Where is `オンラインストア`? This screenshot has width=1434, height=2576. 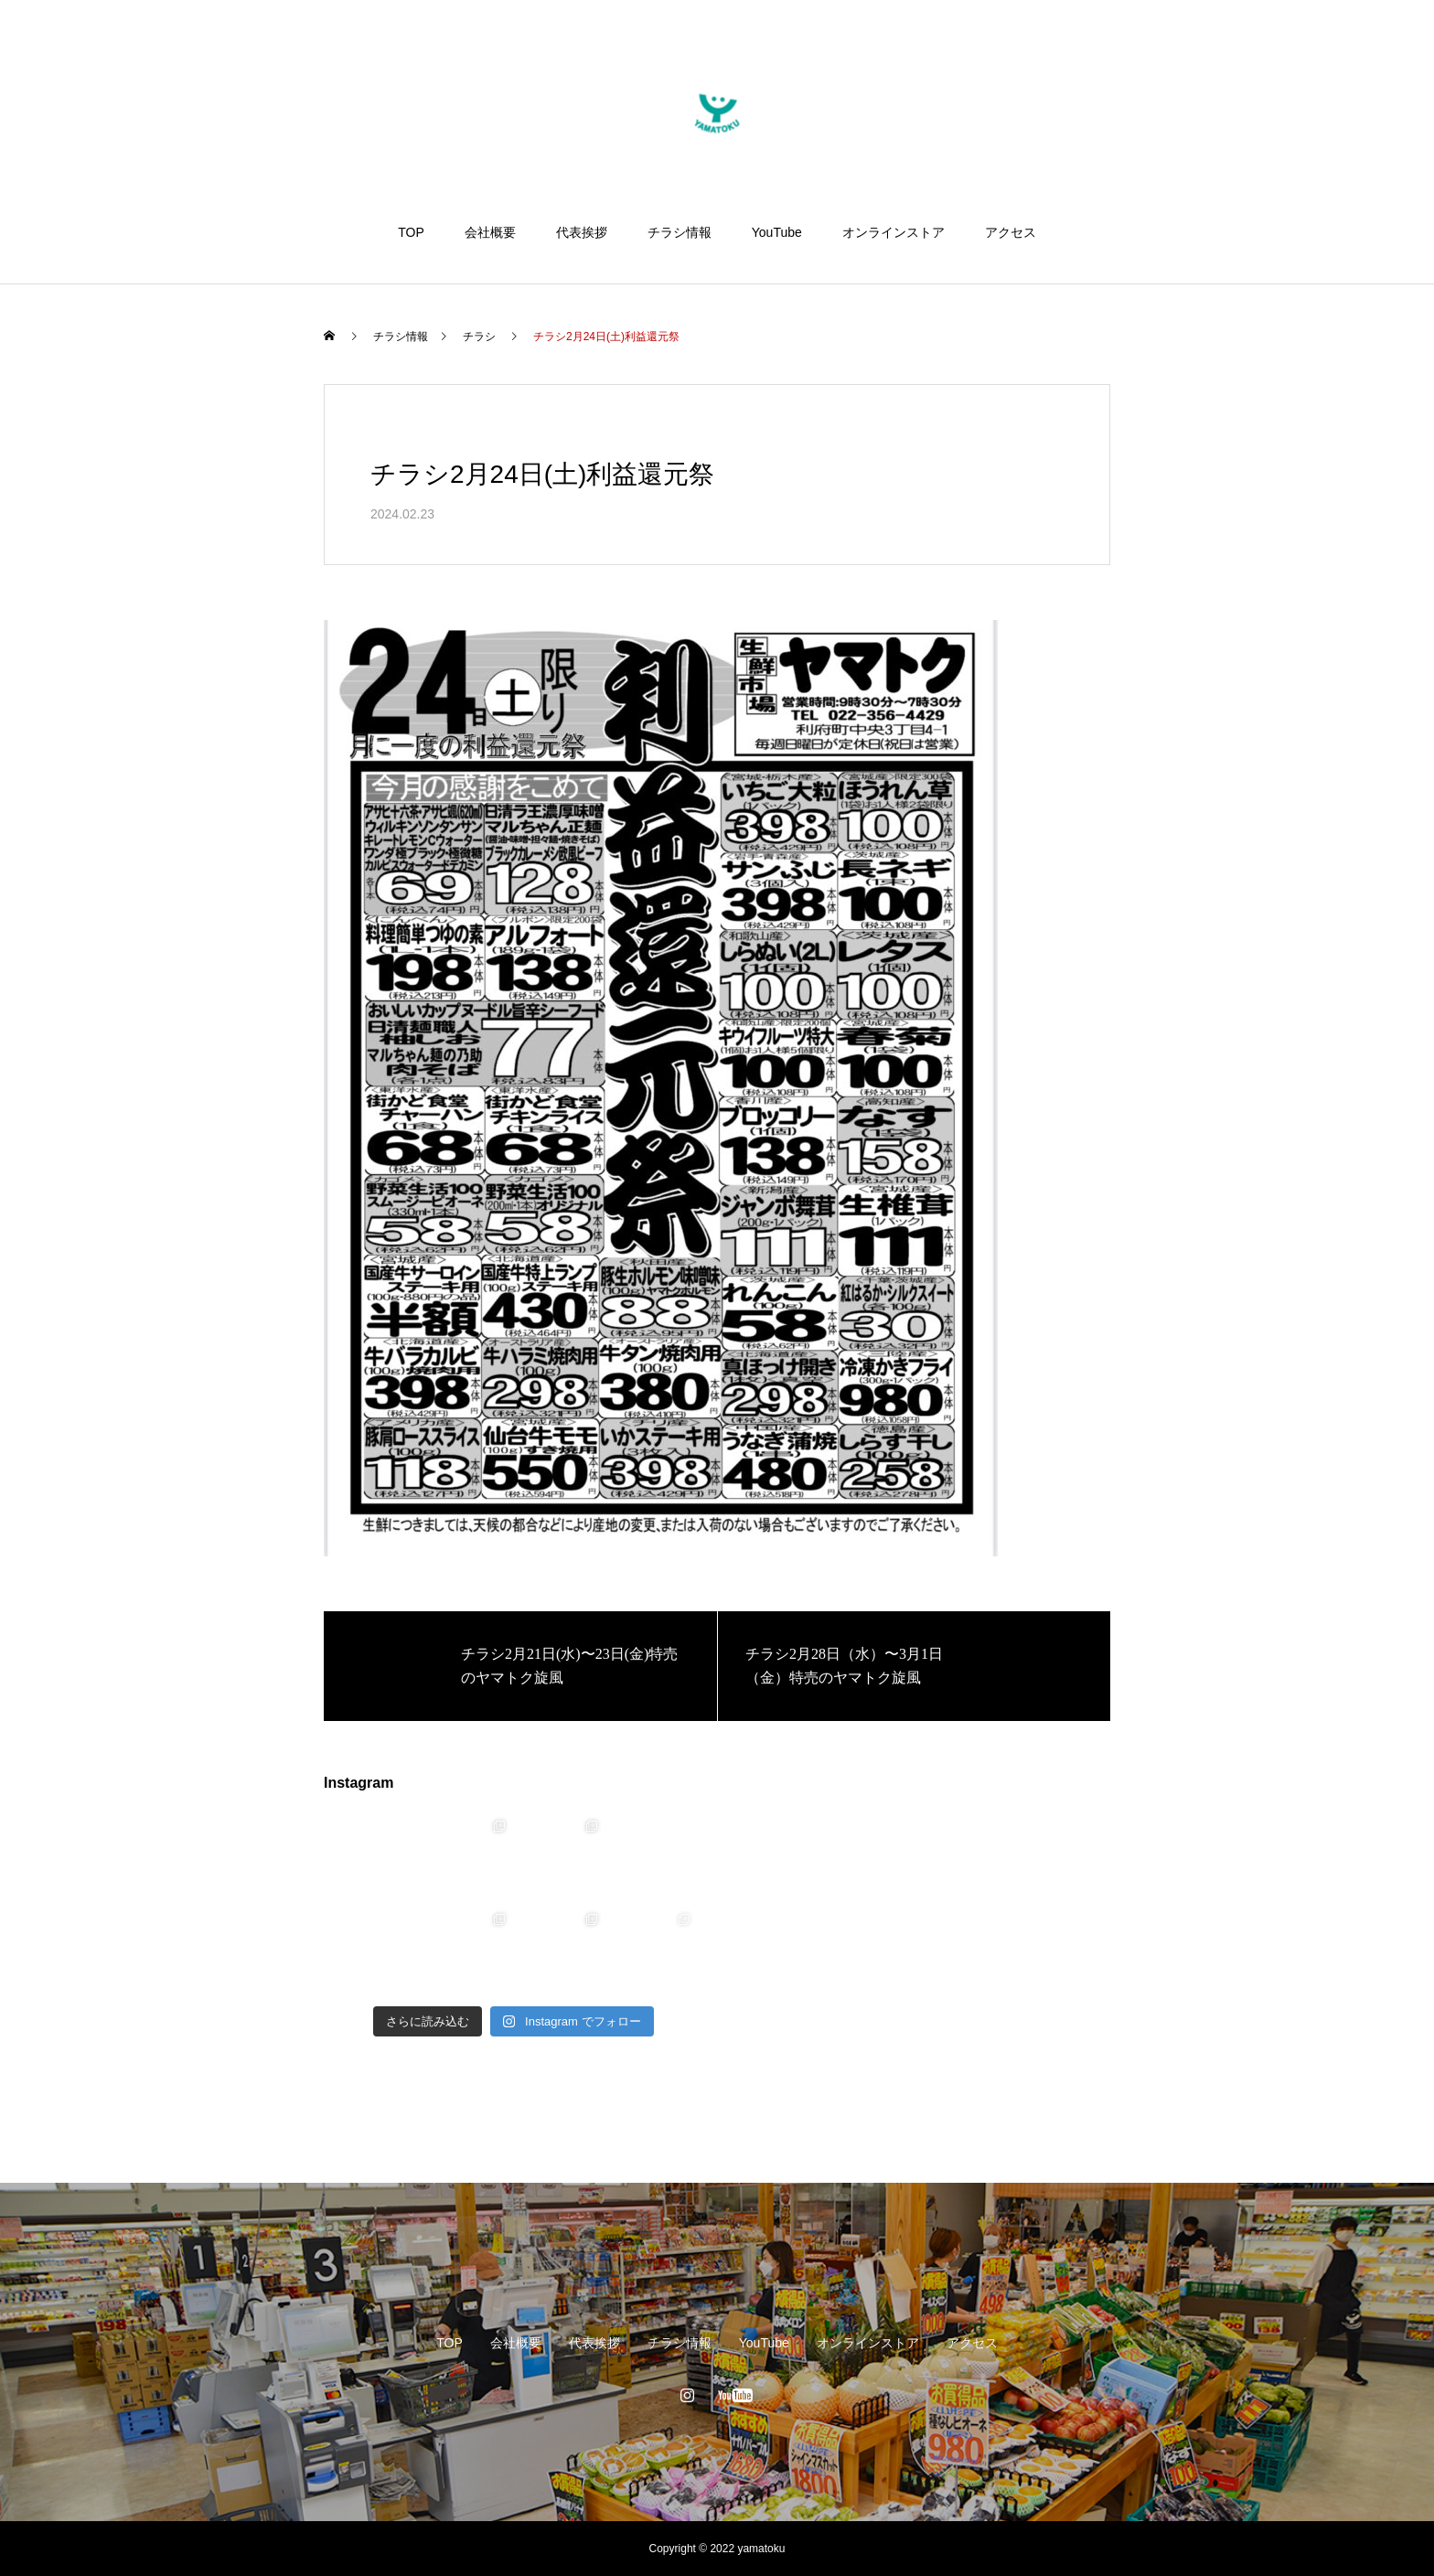
オンラインストア is located at coordinates (893, 232).